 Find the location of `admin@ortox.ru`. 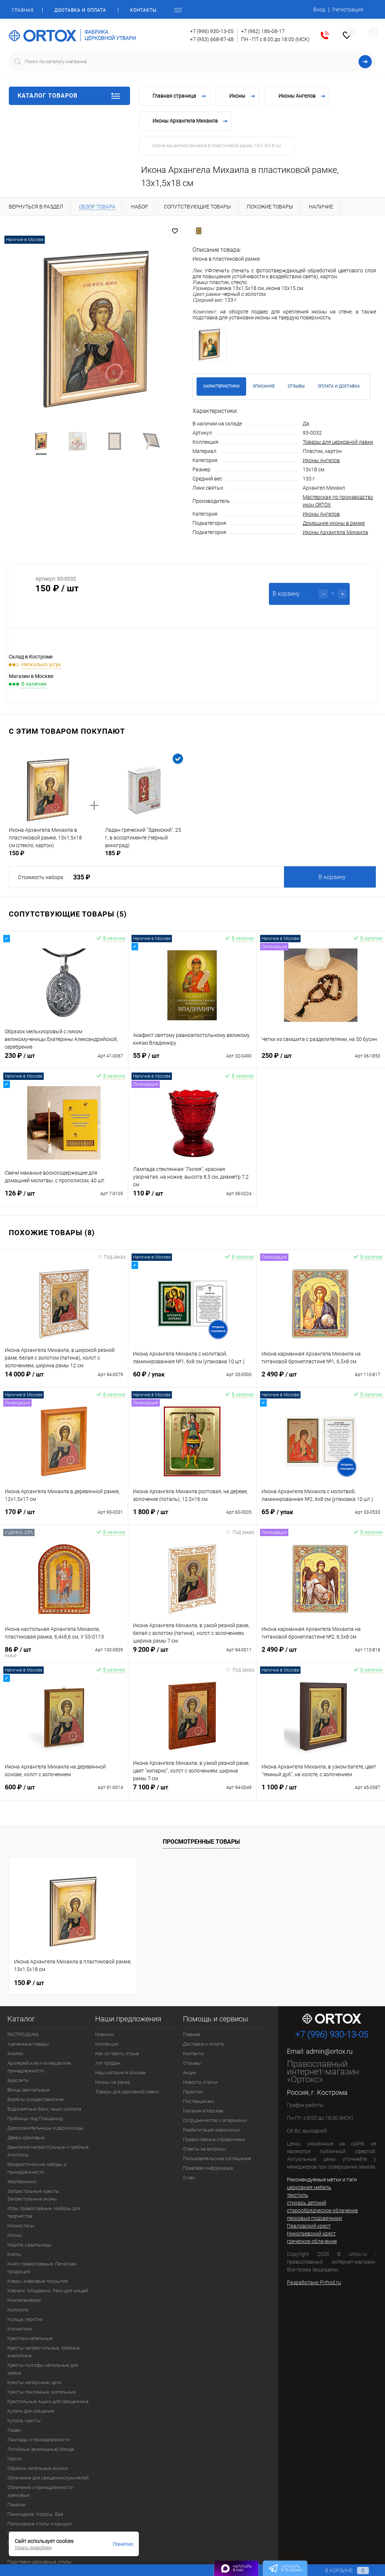

admin@ortox.ru is located at coordinates (329, 2051).